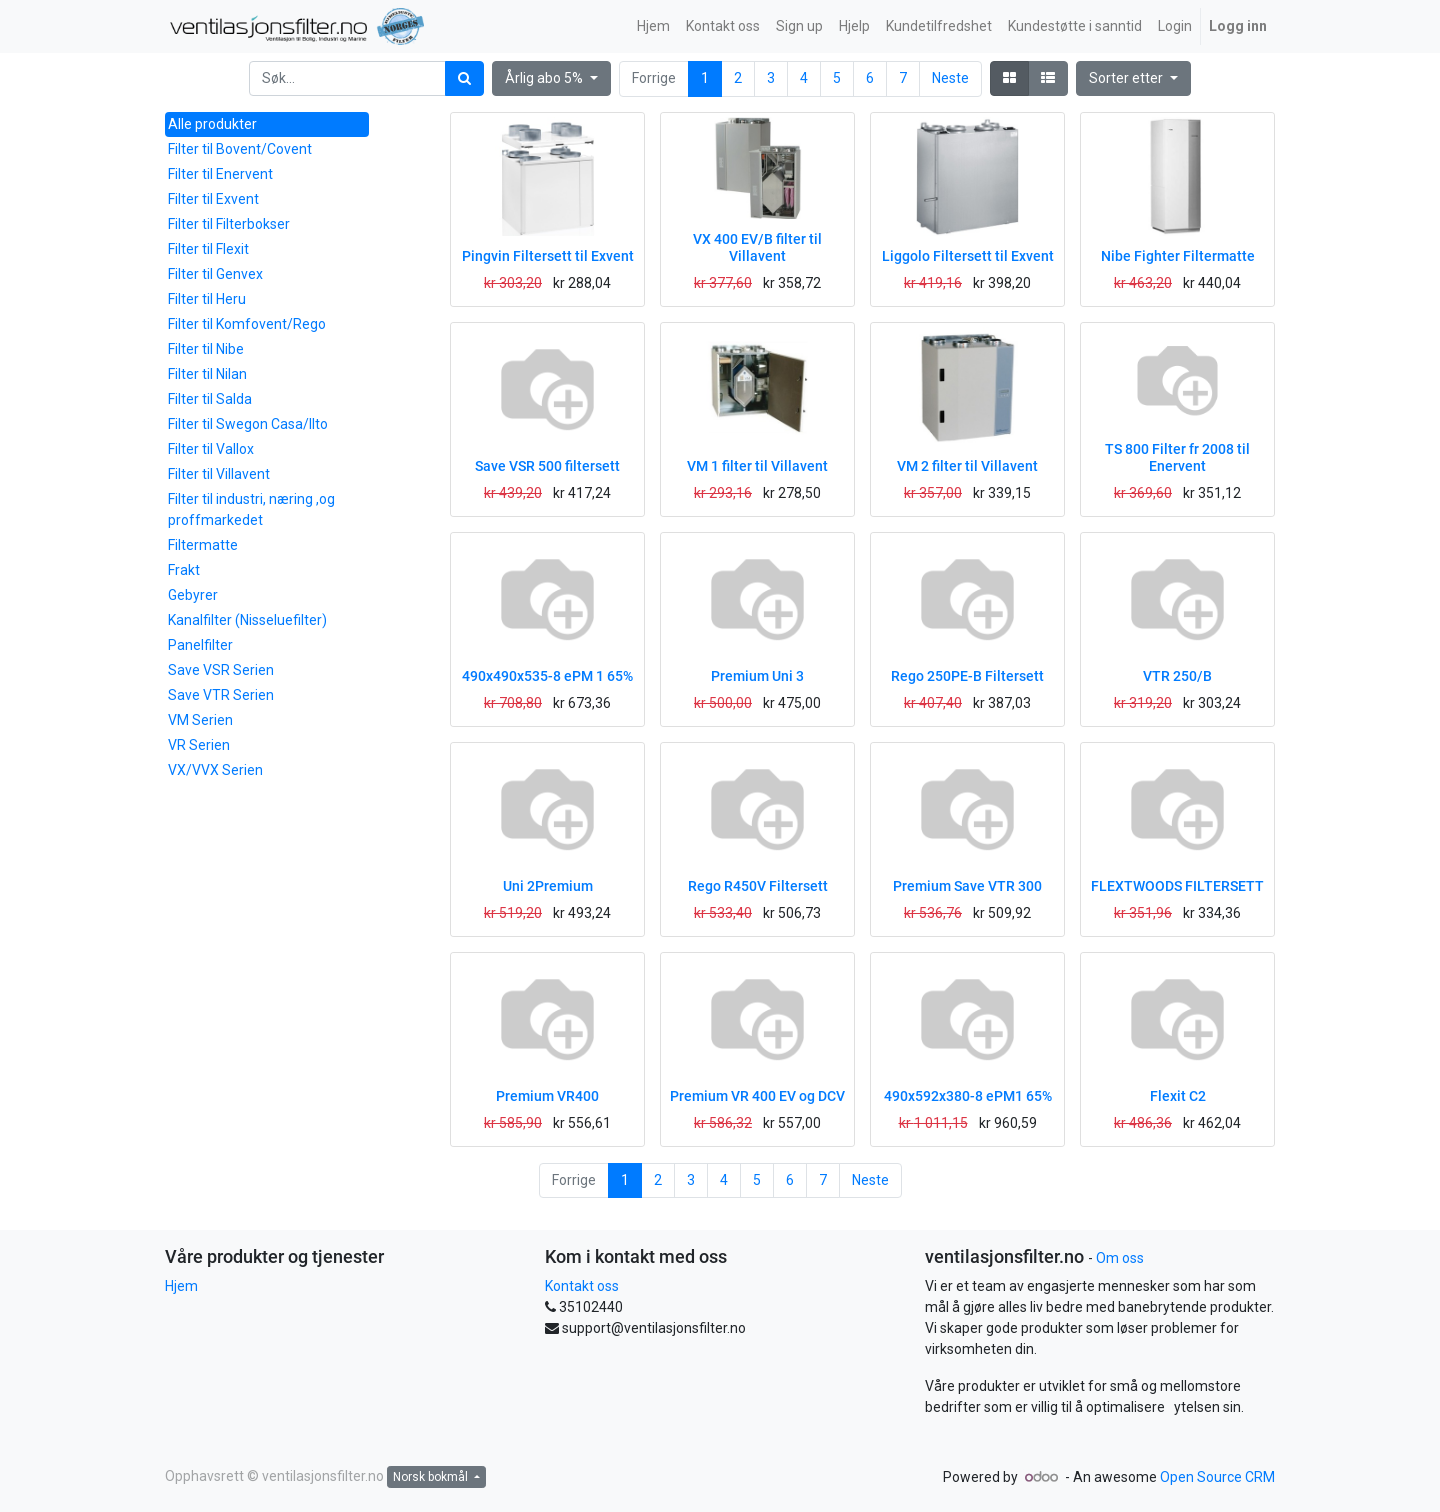 The width and height of the screenshot is (1440, 1512). What do you see at coordinates (1120, 1258) in the screenshot?
I see `Om oss` at bounding box center [1120, 1258].